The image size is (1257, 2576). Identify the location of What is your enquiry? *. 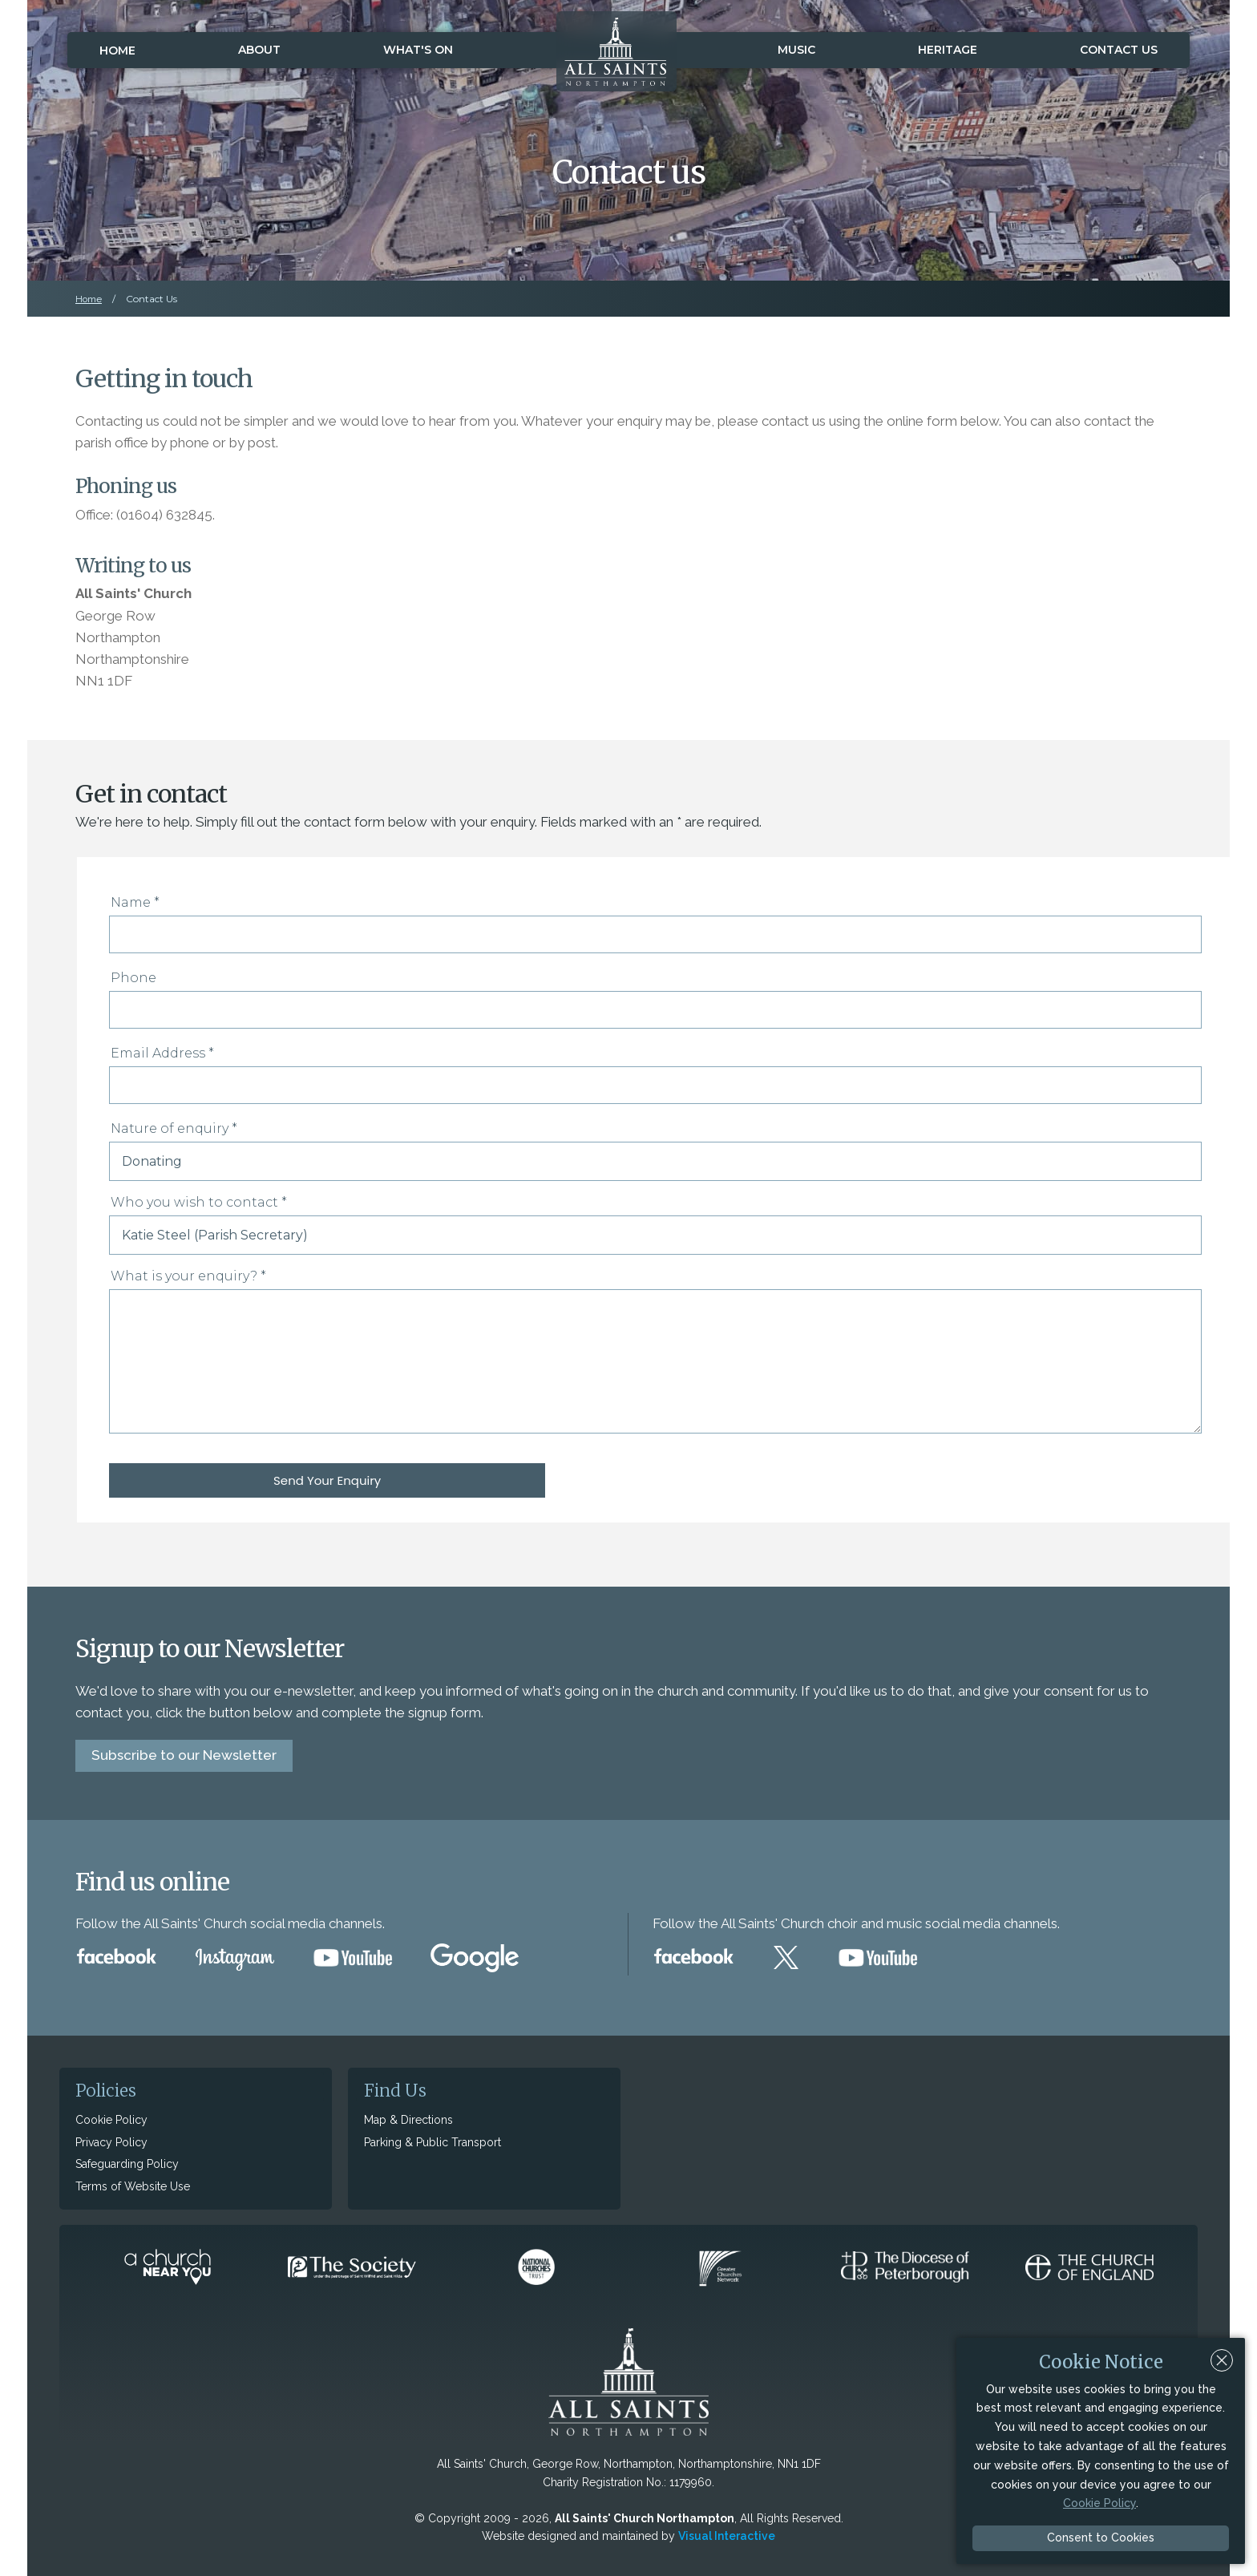
(188, 1276).